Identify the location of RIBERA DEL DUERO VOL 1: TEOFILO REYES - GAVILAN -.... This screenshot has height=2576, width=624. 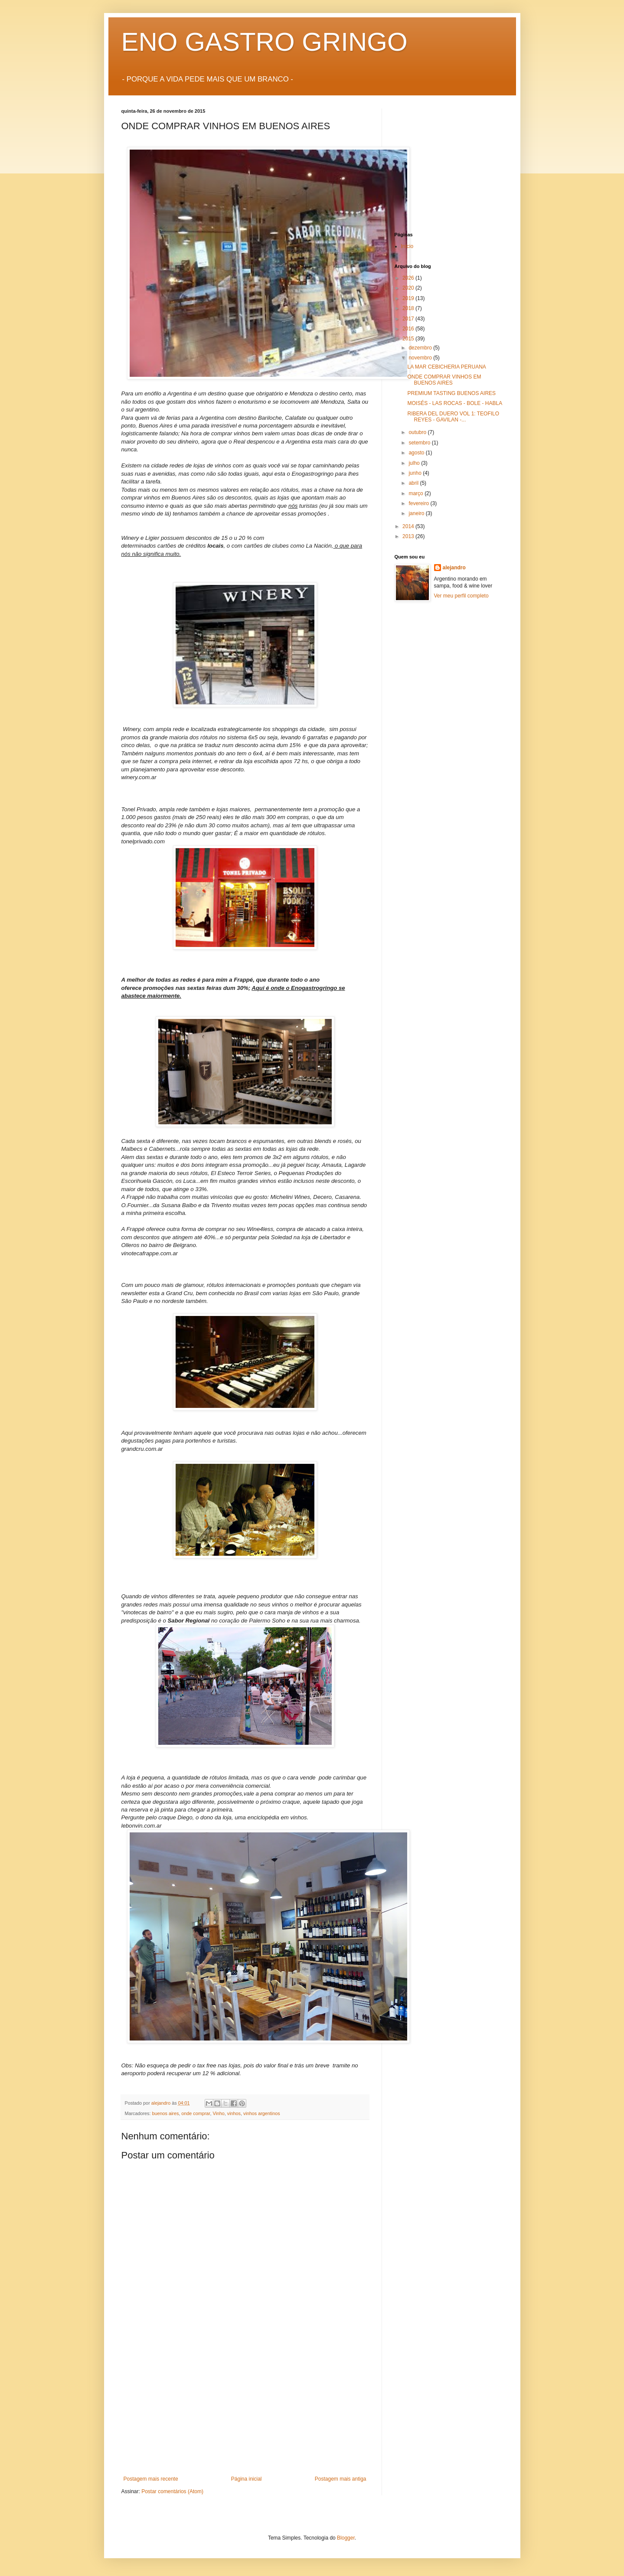
(453, 417).